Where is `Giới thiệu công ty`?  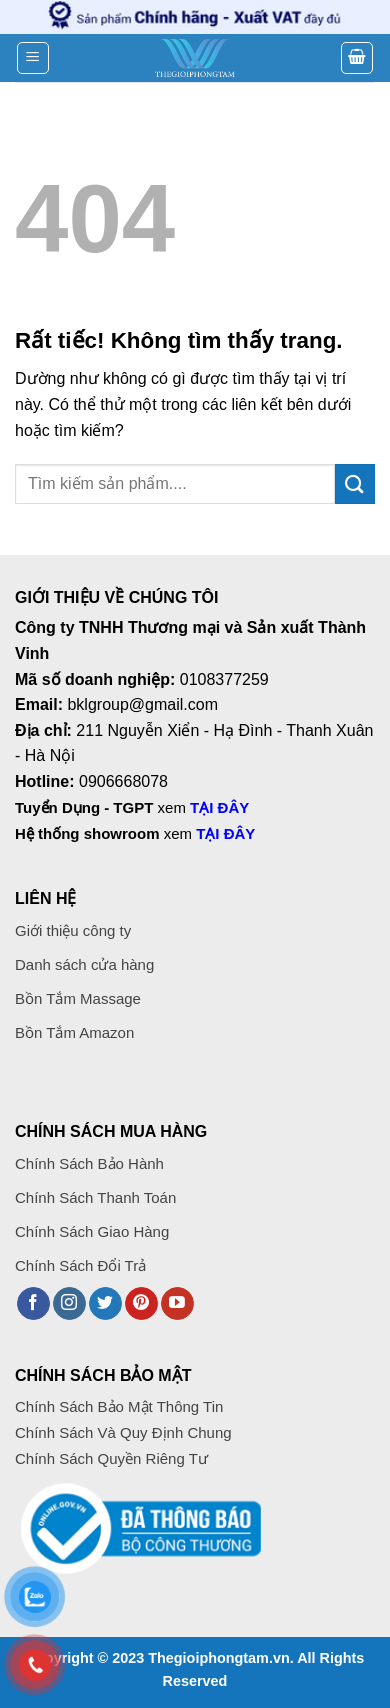 Giới thiệu công ty is located at coordinates (73, 930).